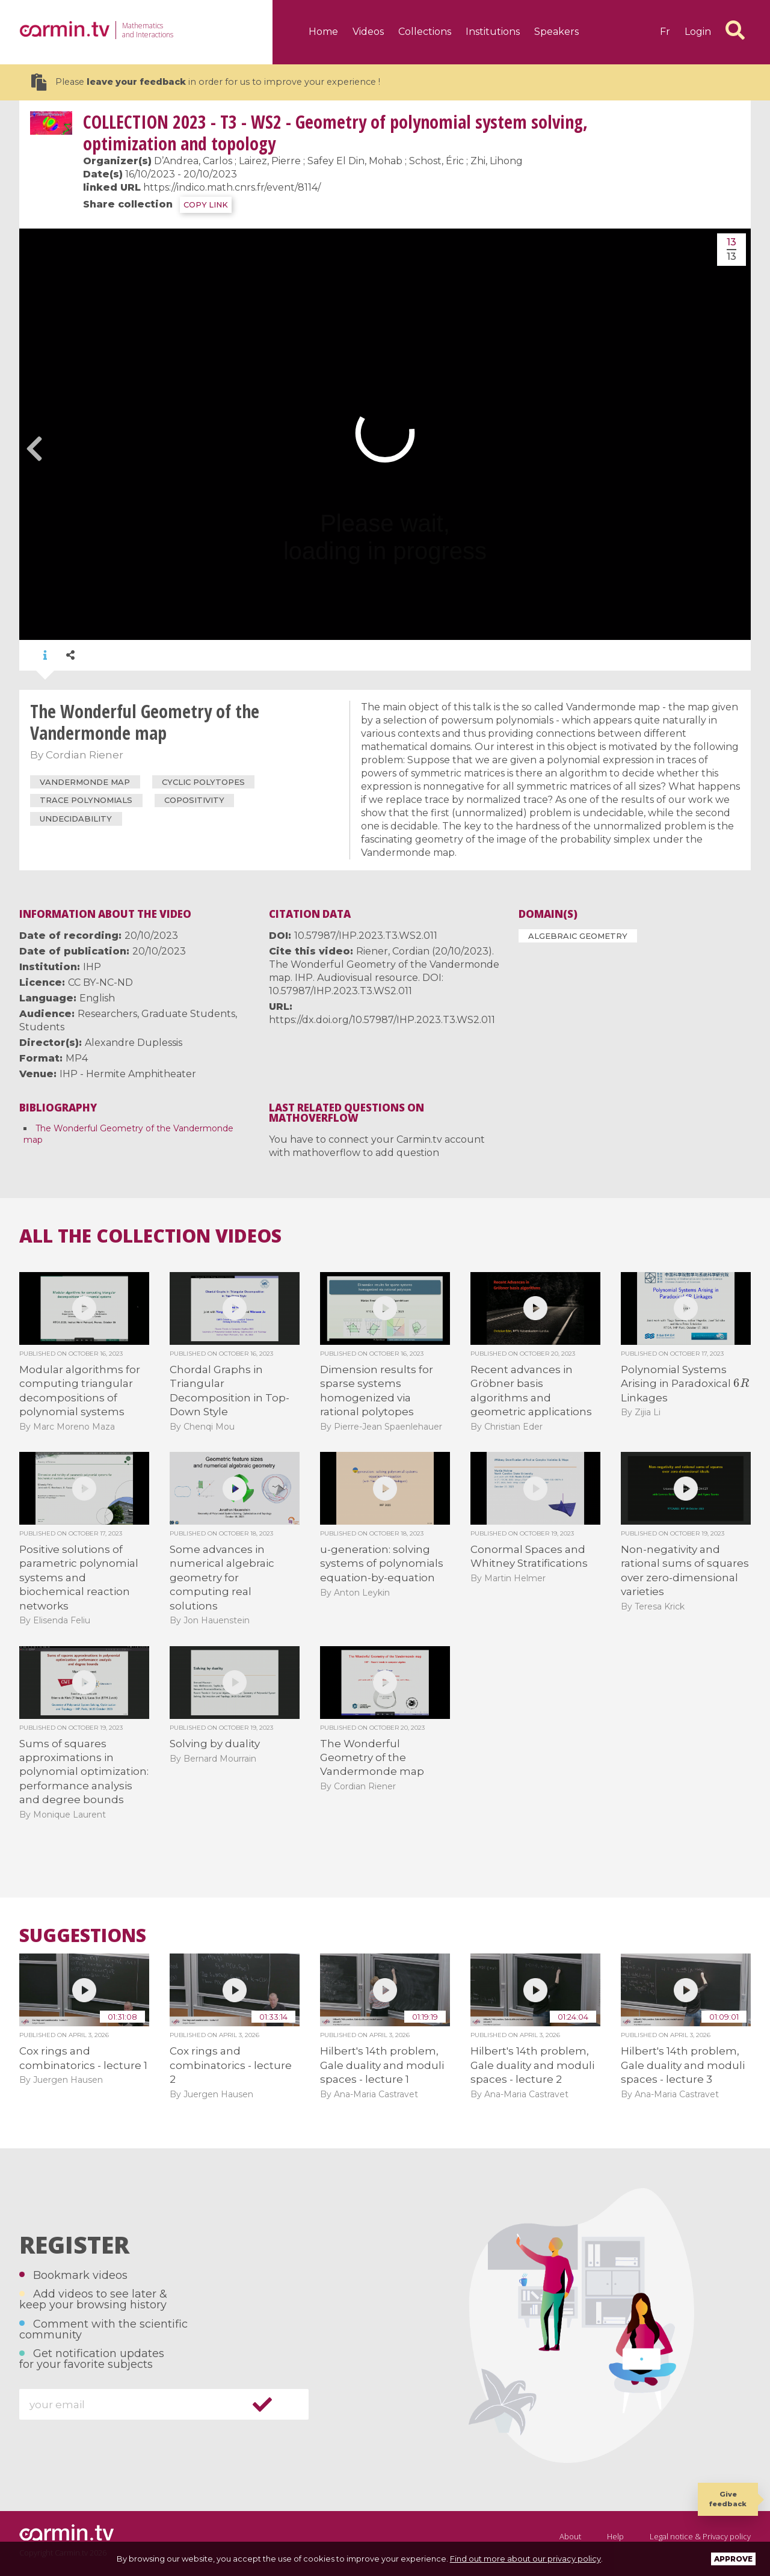  Describe the element at coordinates (728, 2498) in the screenshot. I see `Give feedback` at that location.